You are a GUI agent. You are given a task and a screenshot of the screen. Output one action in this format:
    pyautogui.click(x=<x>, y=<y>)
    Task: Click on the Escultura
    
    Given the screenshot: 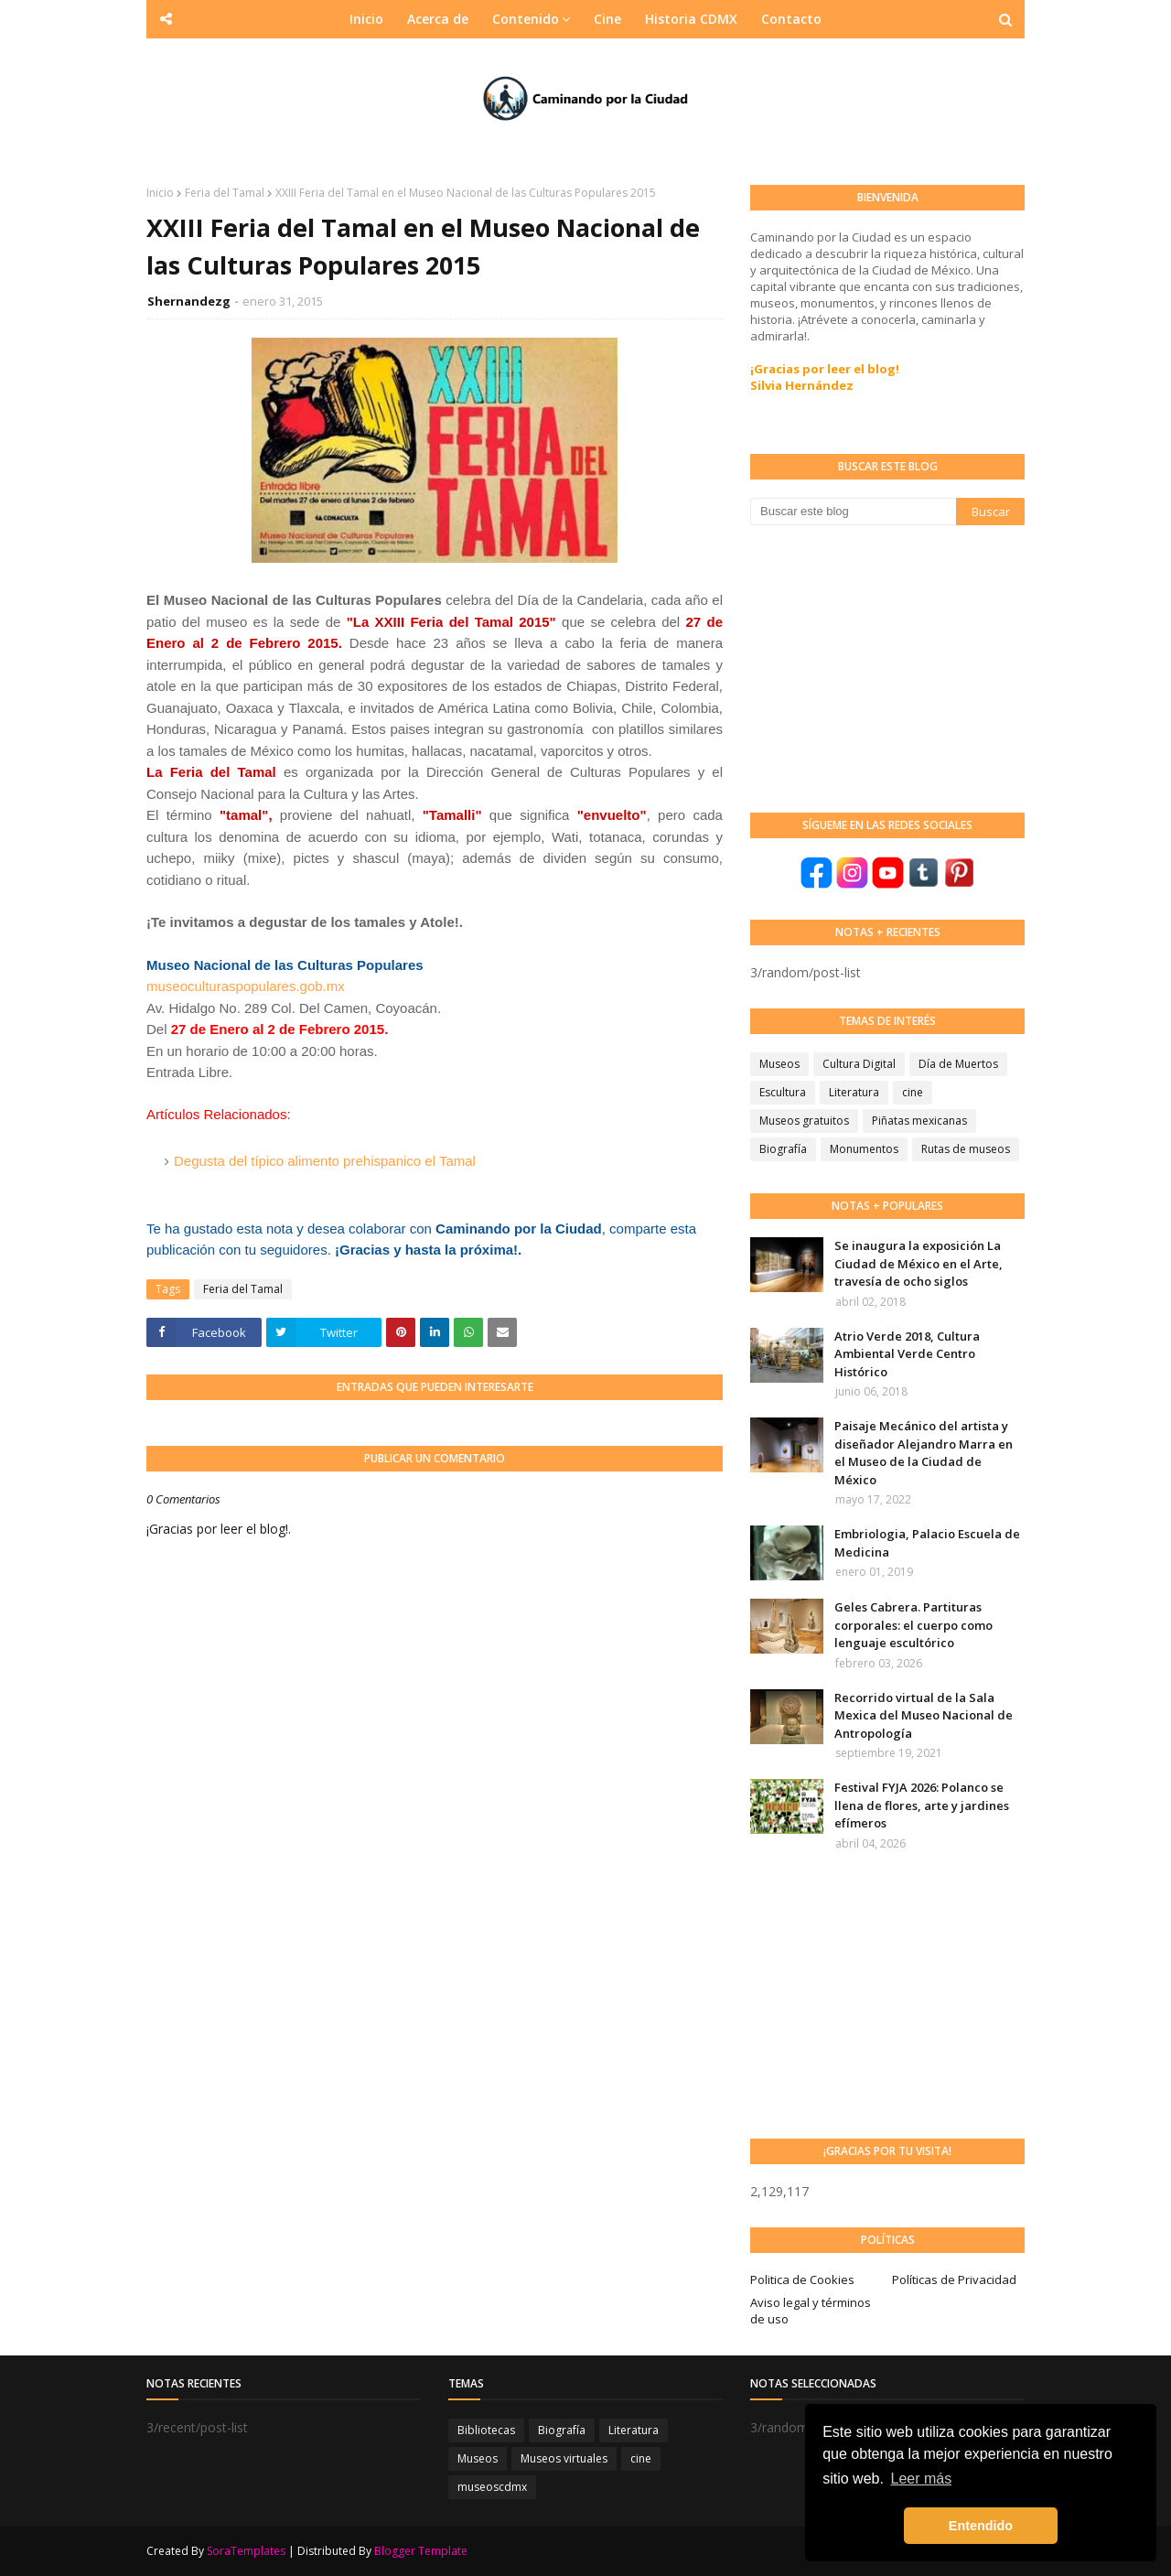 What is the action you would take?
    pyautogui.click(x=782, y=1092)
    